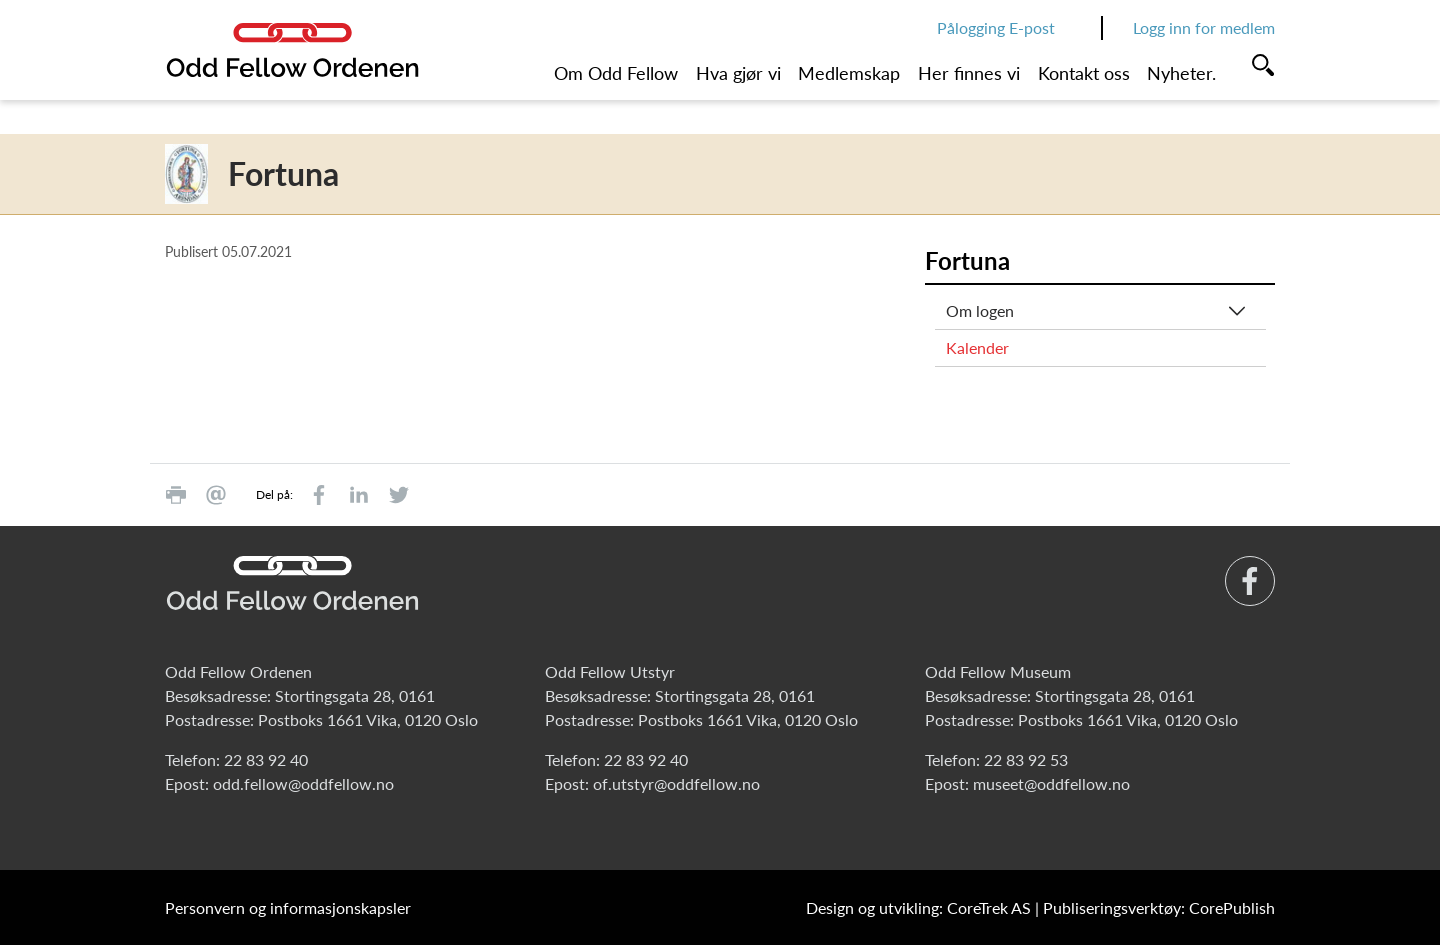 The width and height of the screenshot is (1440, 945). I want to click on Publiseringsverktøy: CorePublish, so click(1159, 907).